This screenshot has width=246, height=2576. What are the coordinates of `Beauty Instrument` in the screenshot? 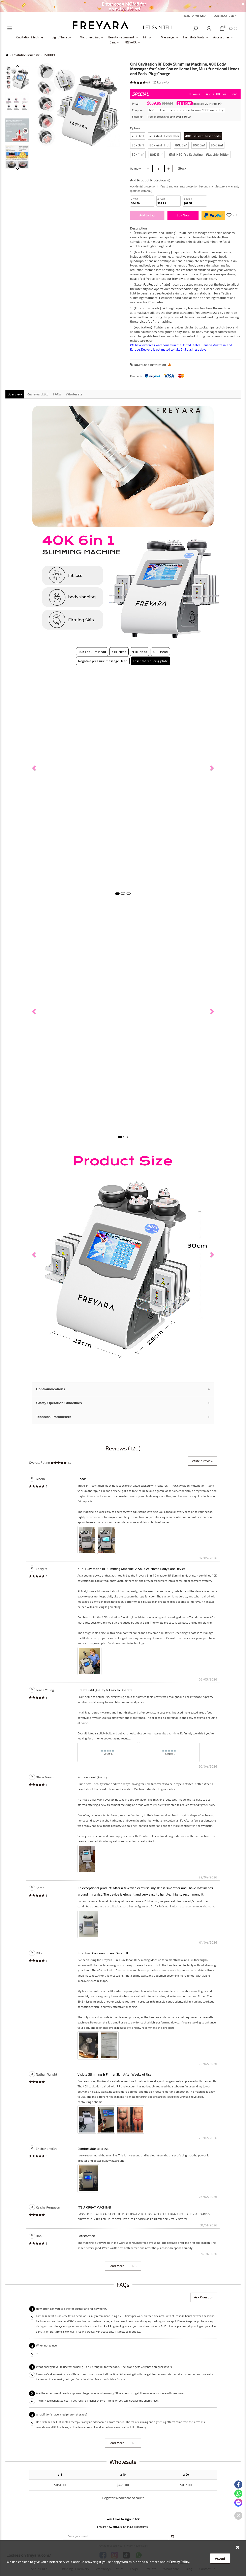 It's located at (121, 37).